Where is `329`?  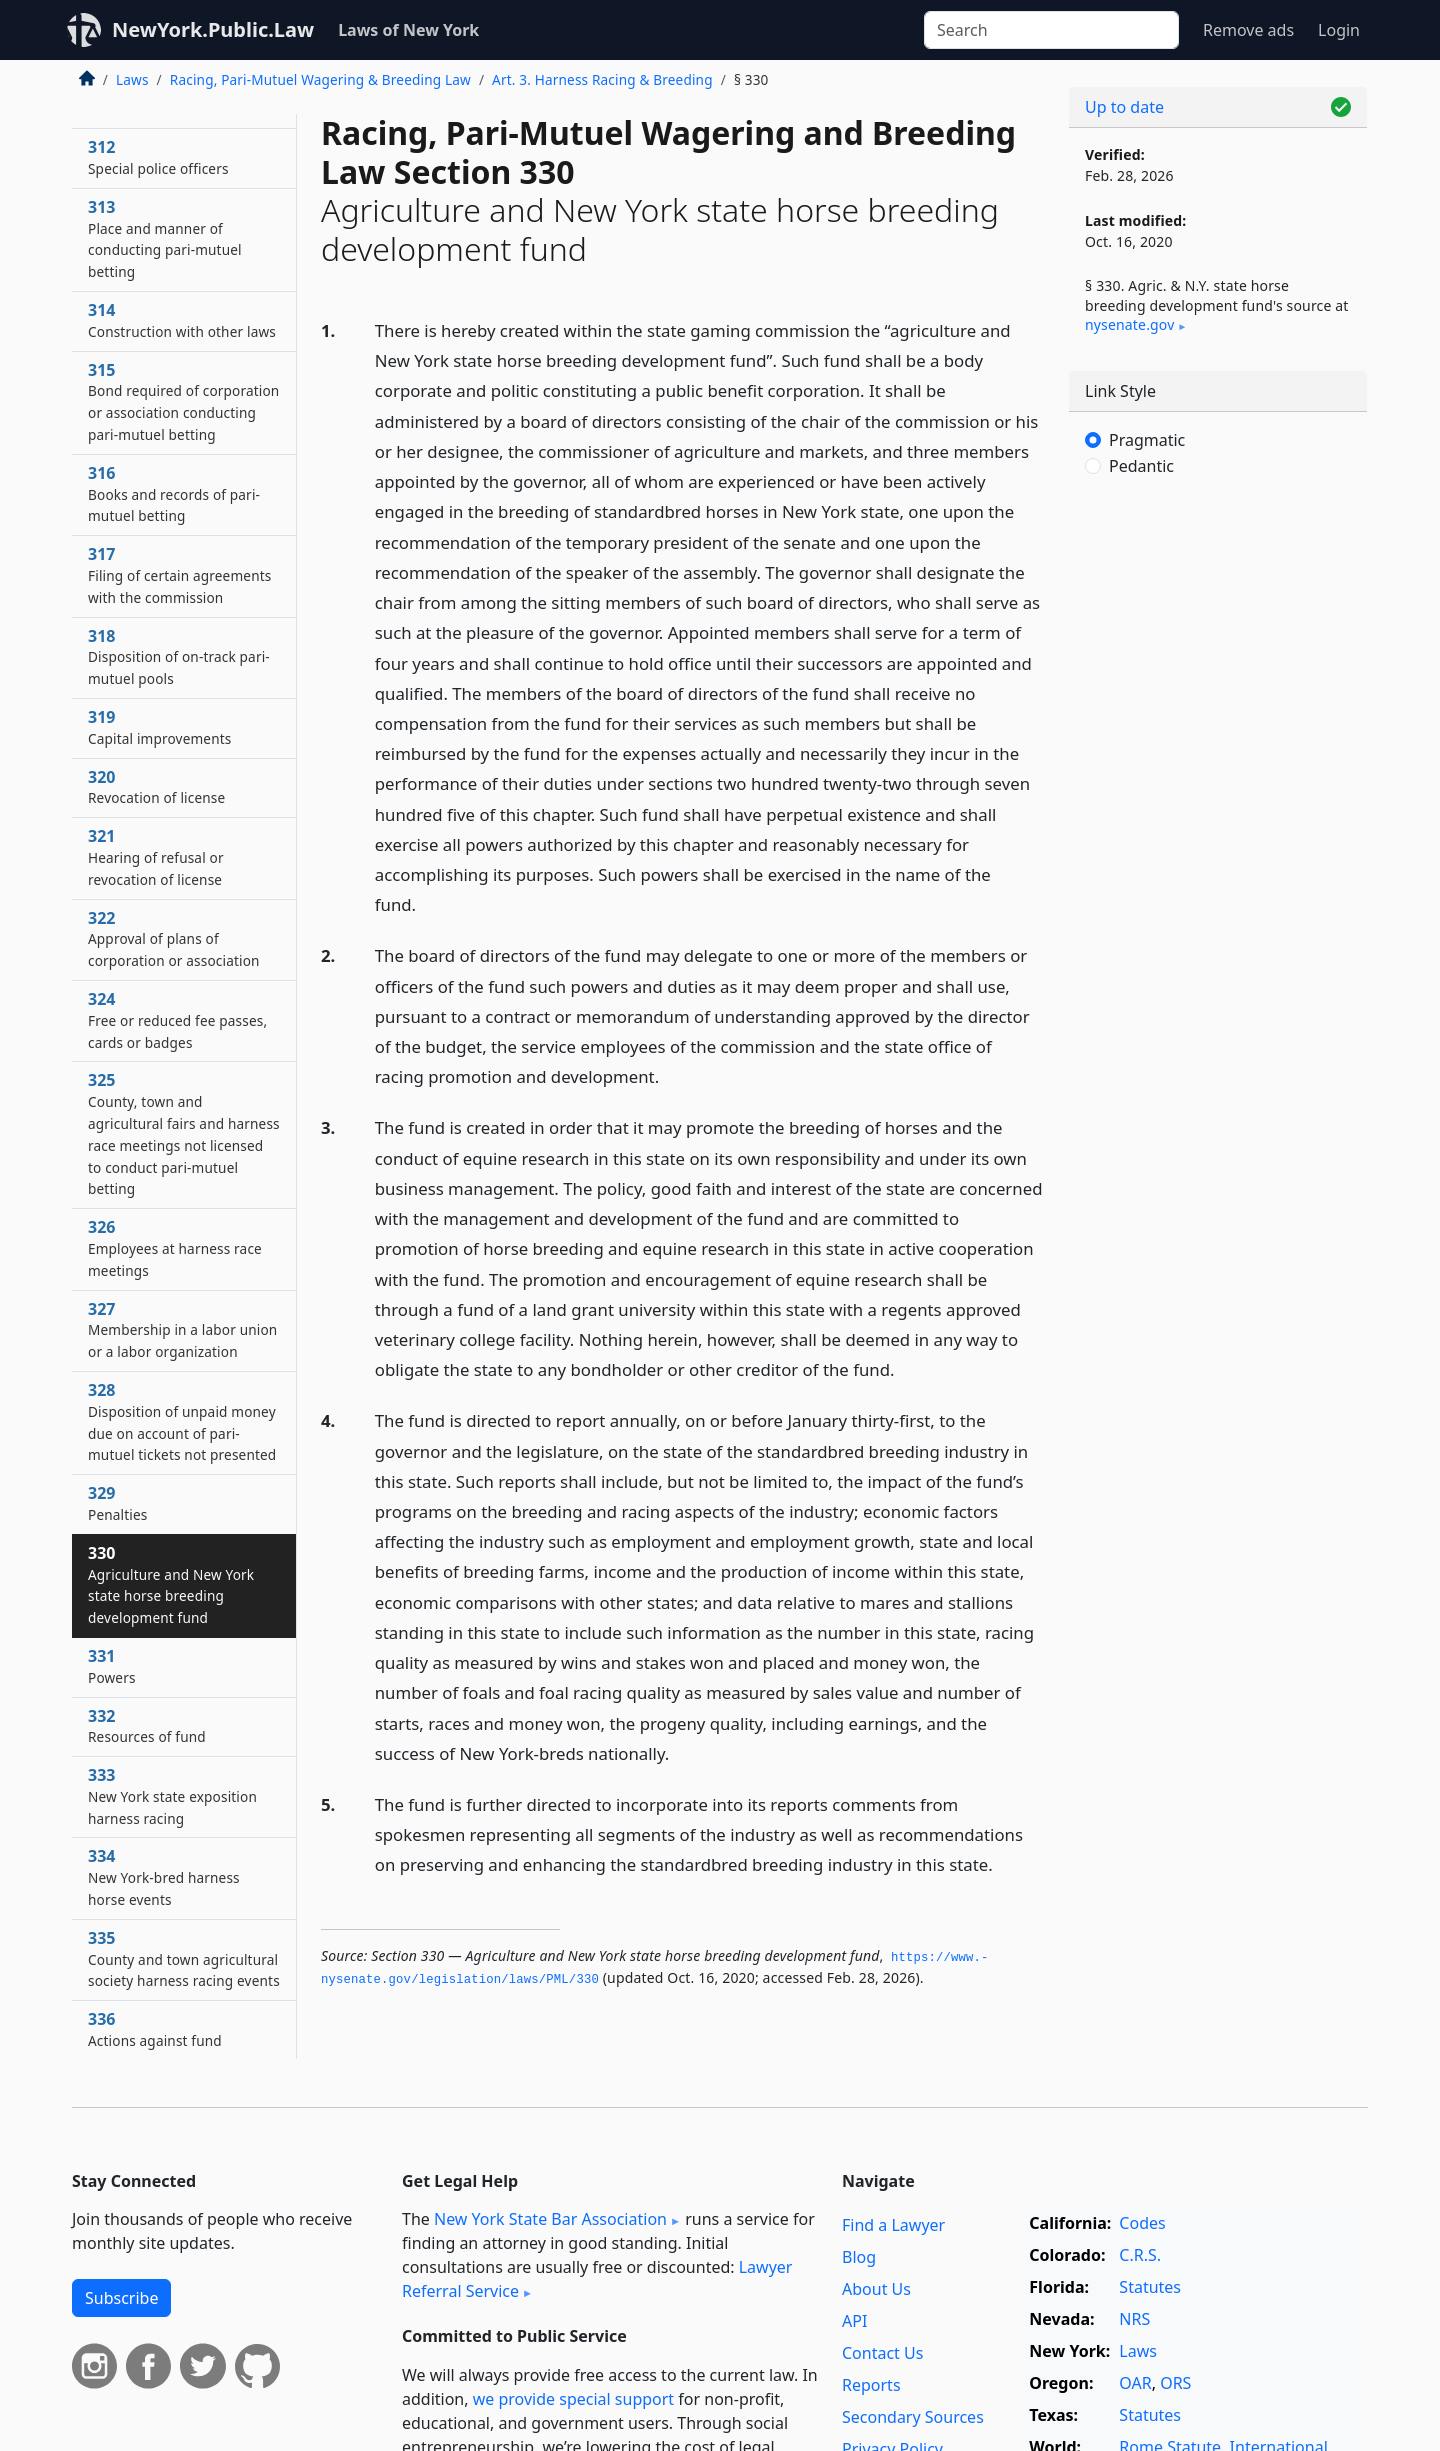
329 is located at coordinates (117, 1503).